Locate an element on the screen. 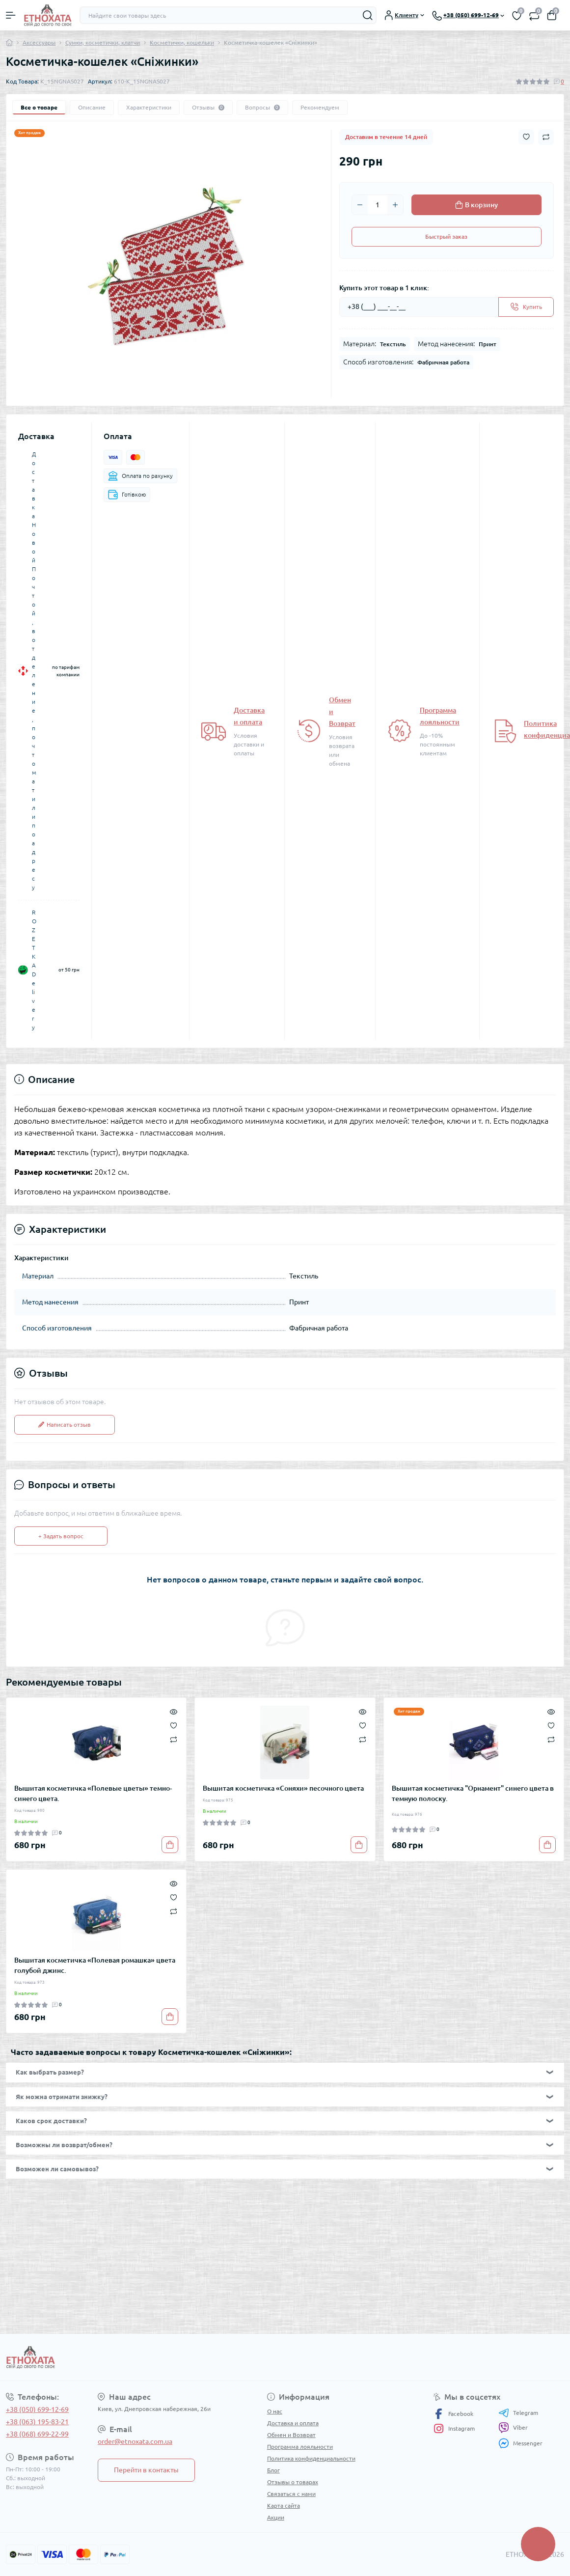  +38 (063) 195-83-21 is located at coordinates (37, 2422).